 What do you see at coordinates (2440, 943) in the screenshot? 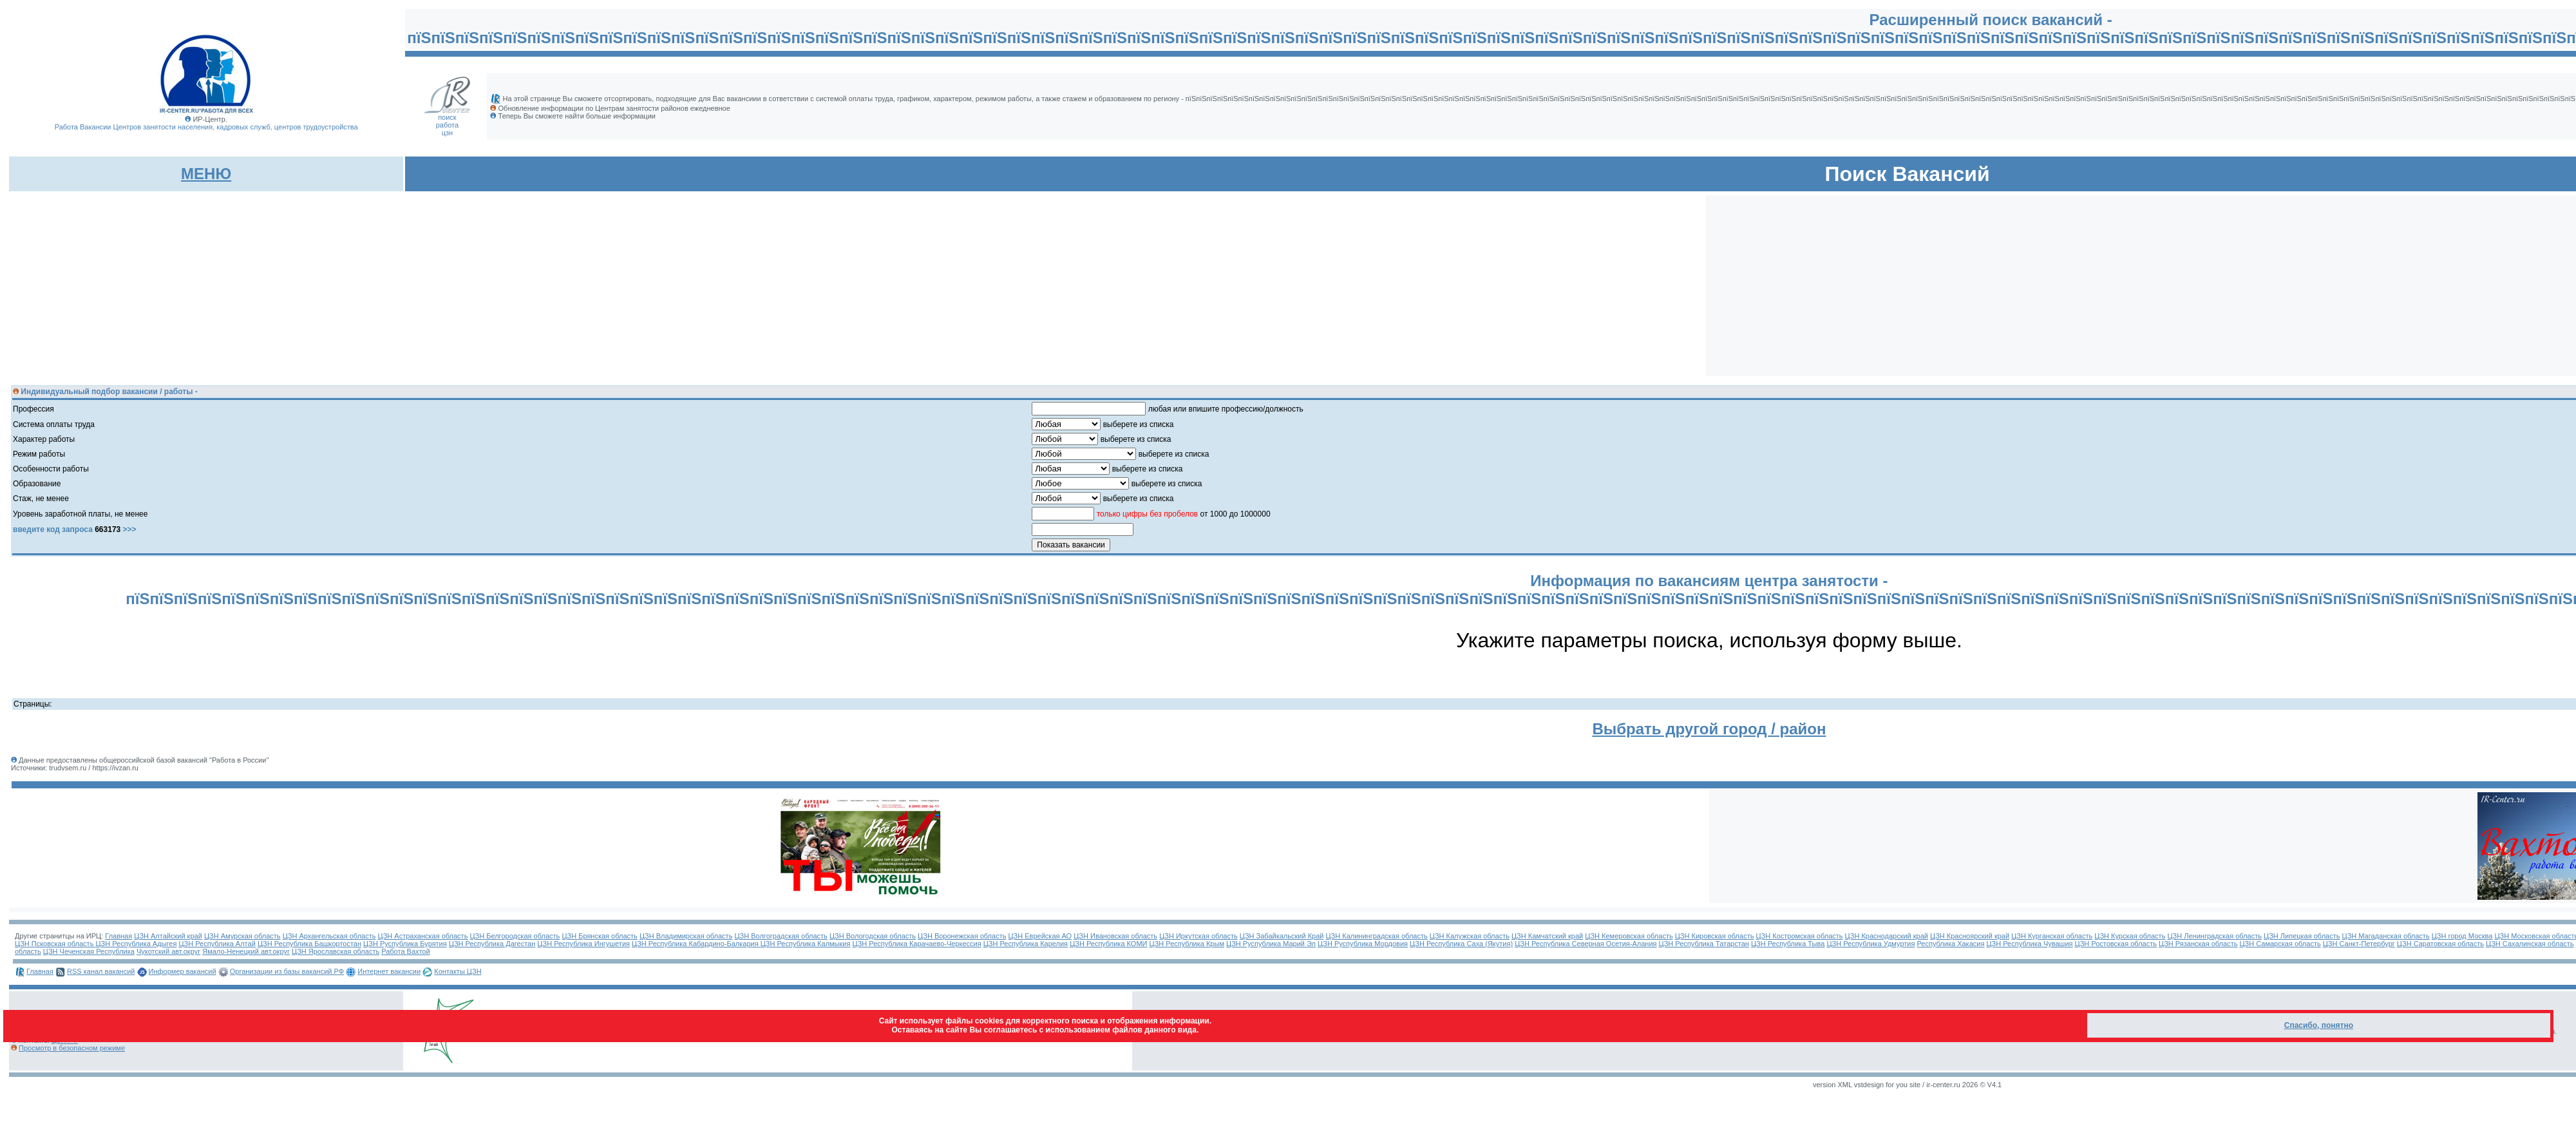
I see `ЦЗН Саратовская область` at bounding box center [2440, 943].